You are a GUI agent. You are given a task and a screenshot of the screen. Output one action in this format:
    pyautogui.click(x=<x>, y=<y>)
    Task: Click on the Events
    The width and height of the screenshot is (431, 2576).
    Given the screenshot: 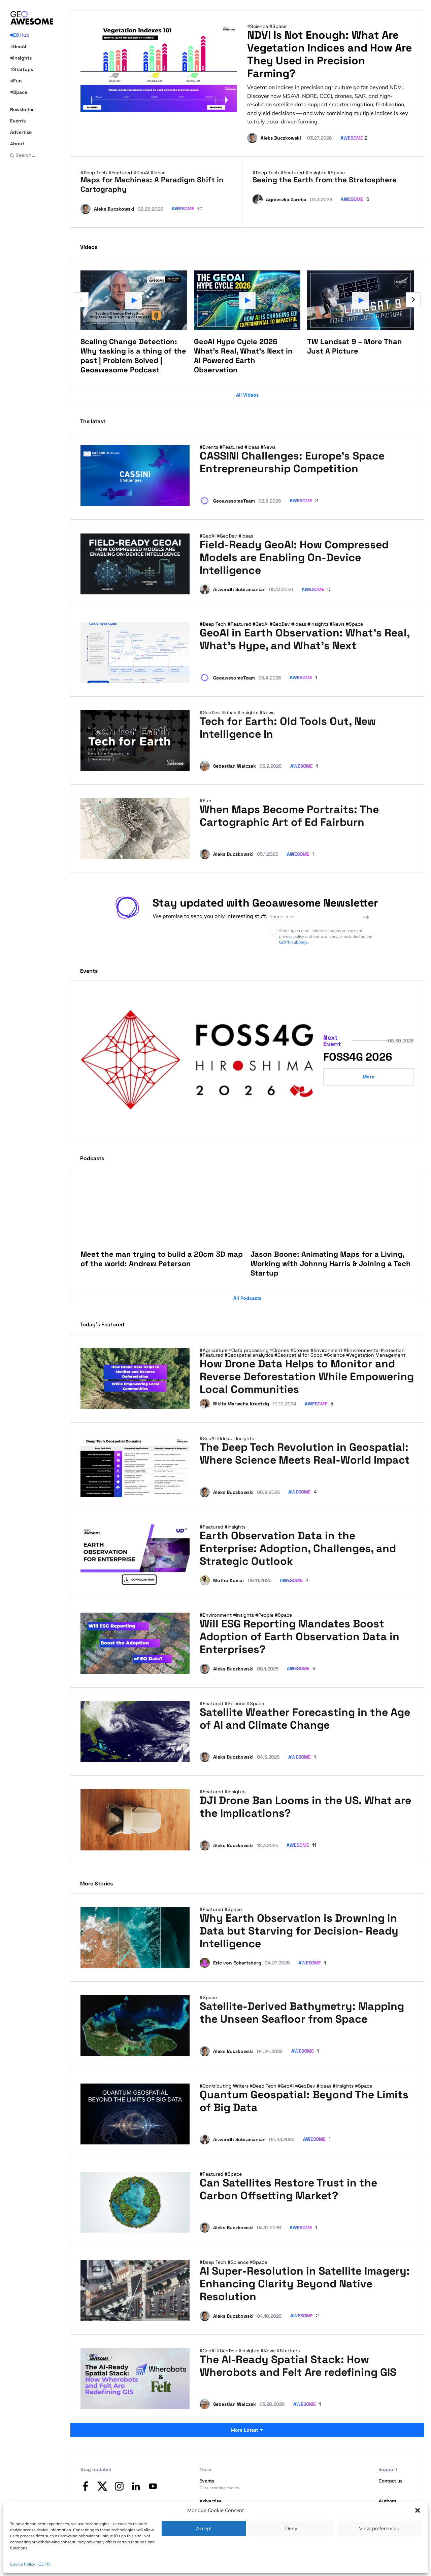 What is the action you would take?
    pyautogui.click(x=18, y=121)
    